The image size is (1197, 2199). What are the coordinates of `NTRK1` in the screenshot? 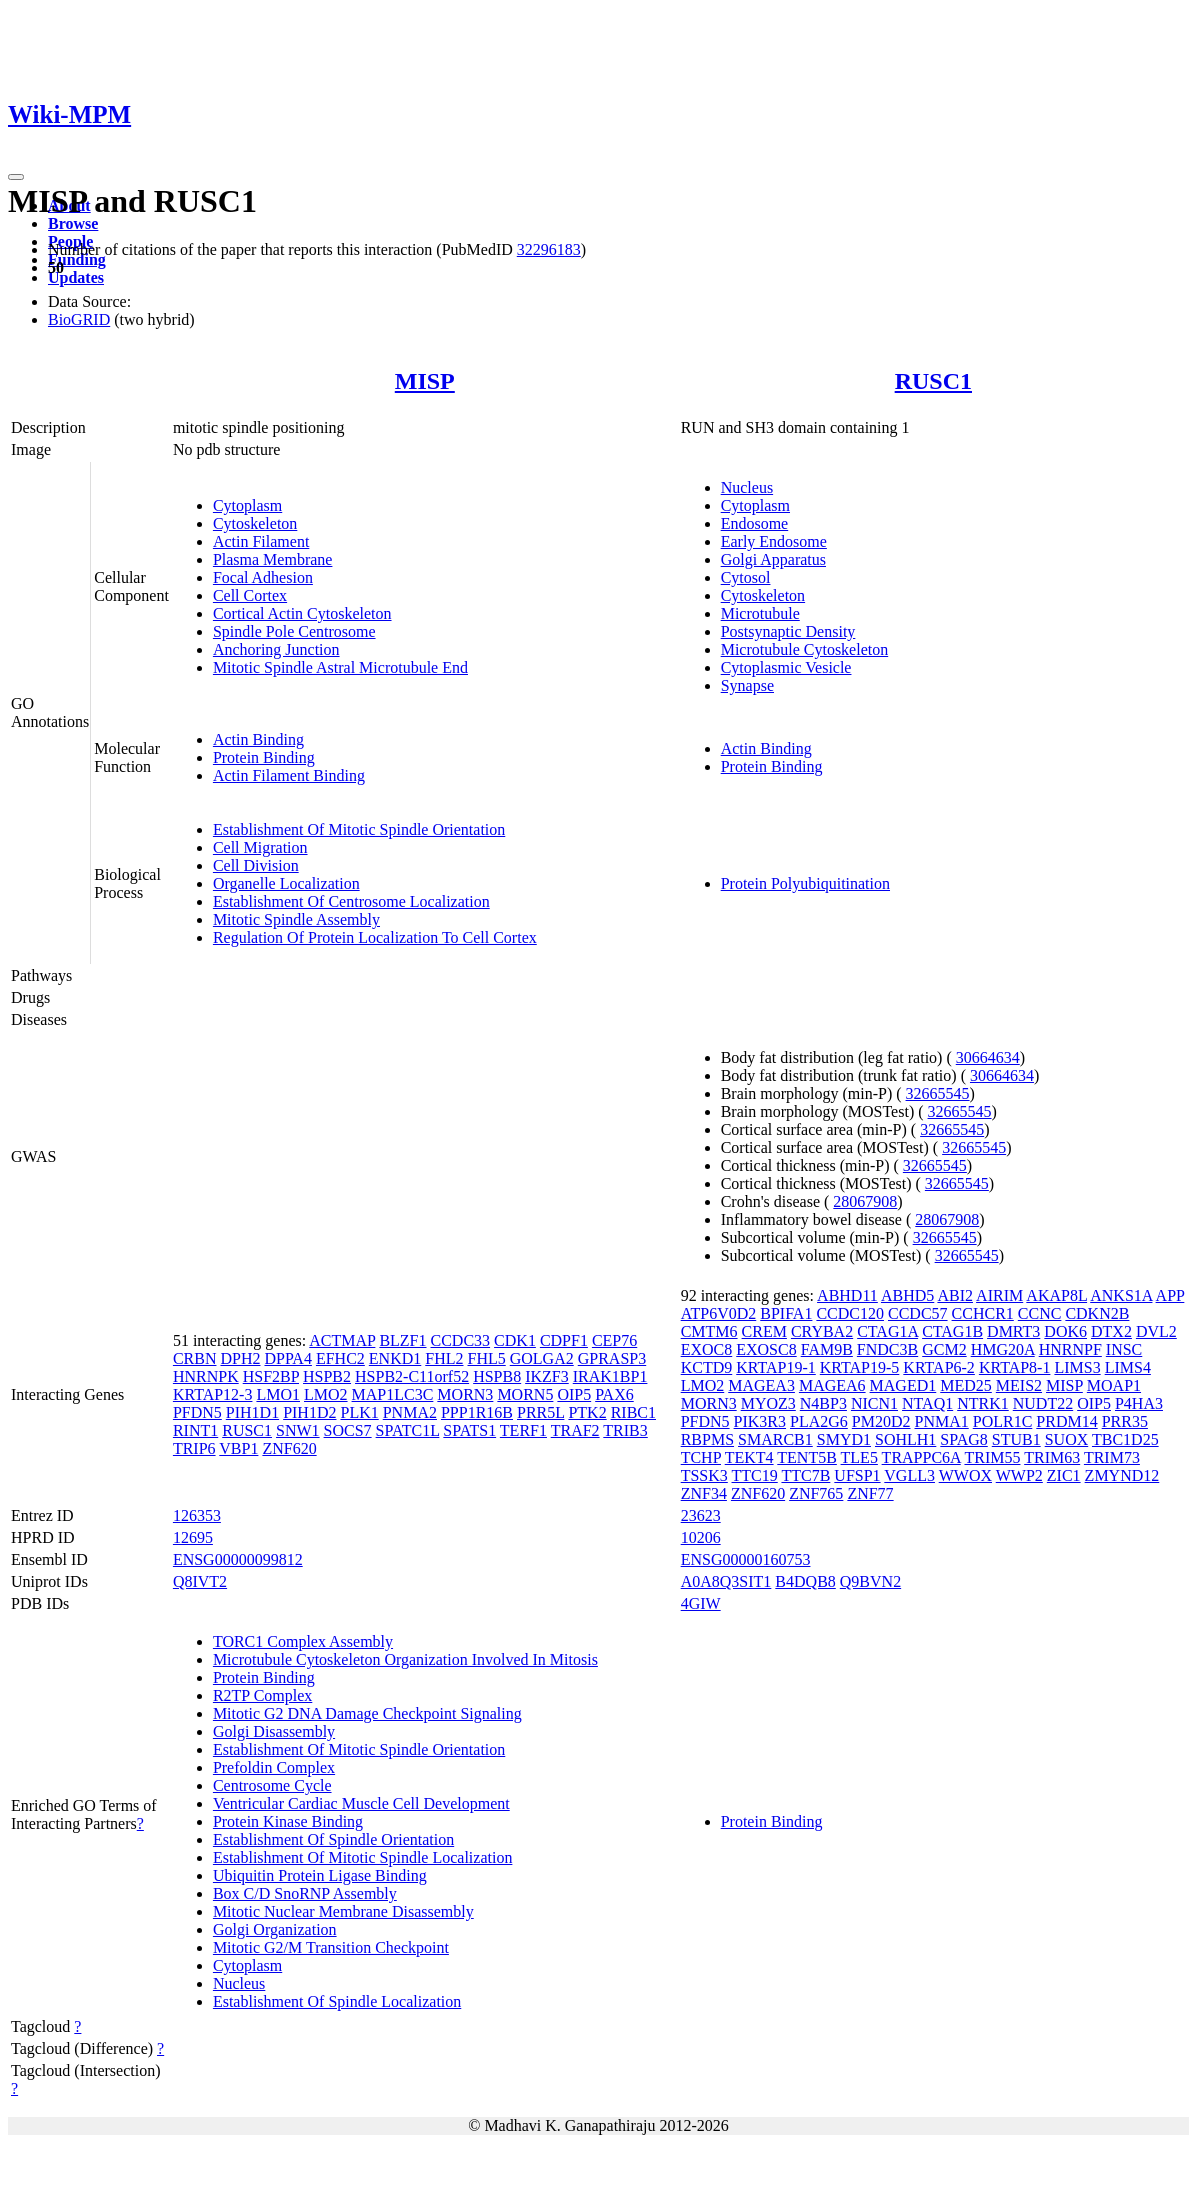 It's located at (983, 1403).